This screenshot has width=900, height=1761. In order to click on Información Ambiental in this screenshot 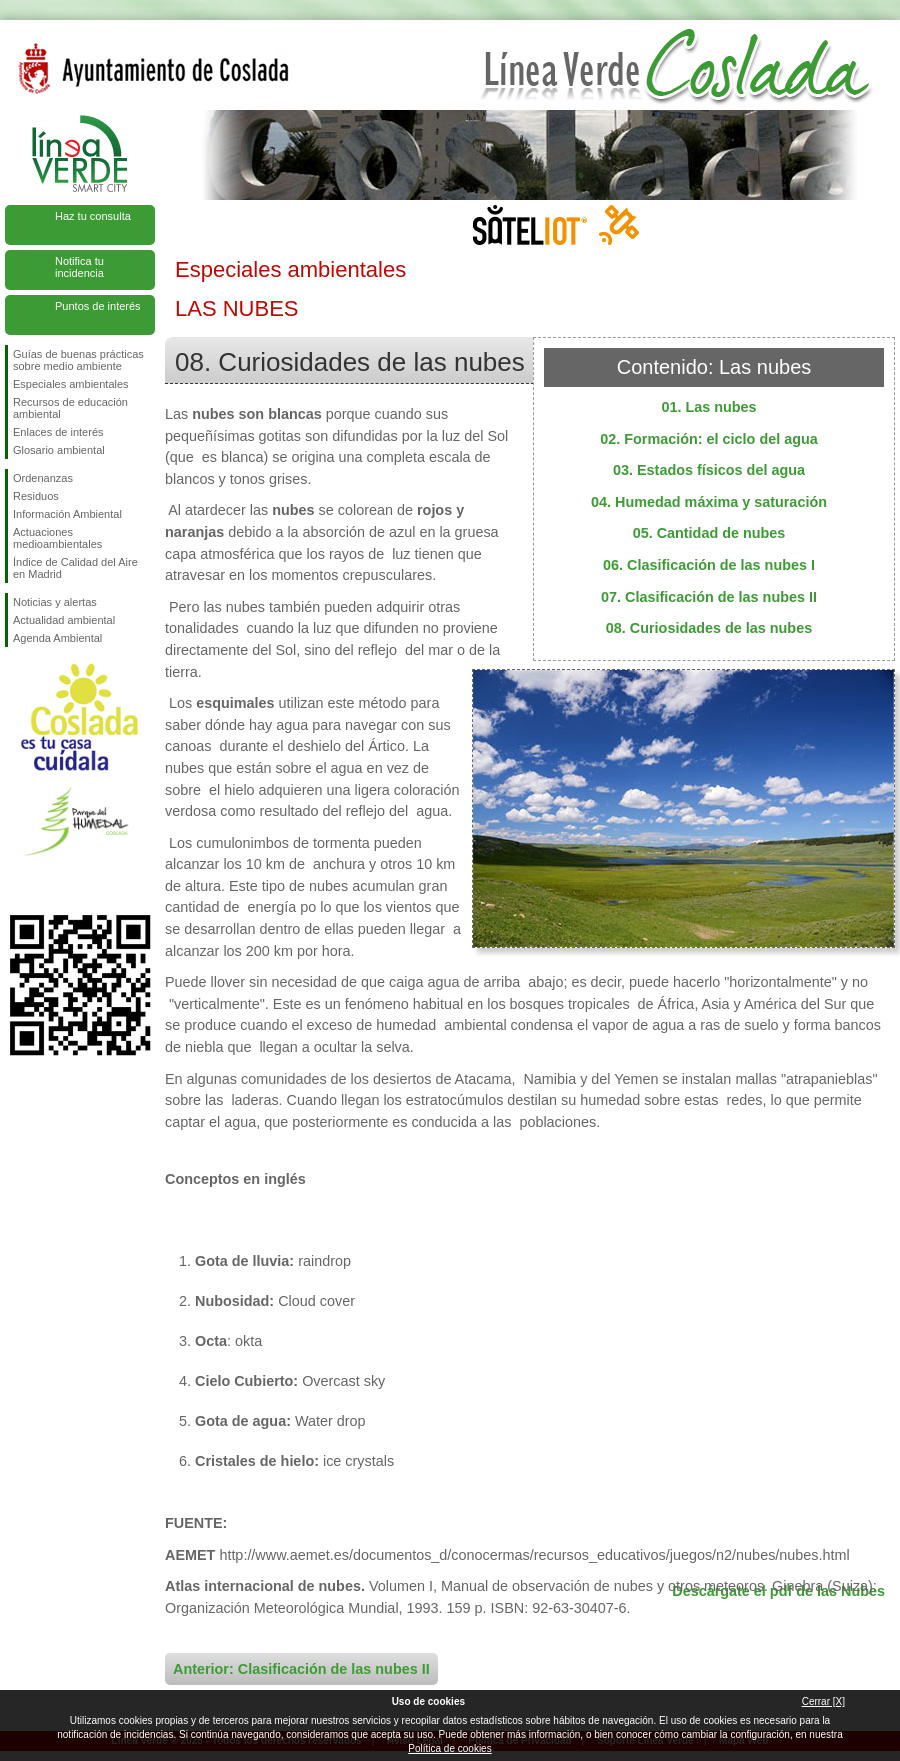, I will do `click(67, 514)`.